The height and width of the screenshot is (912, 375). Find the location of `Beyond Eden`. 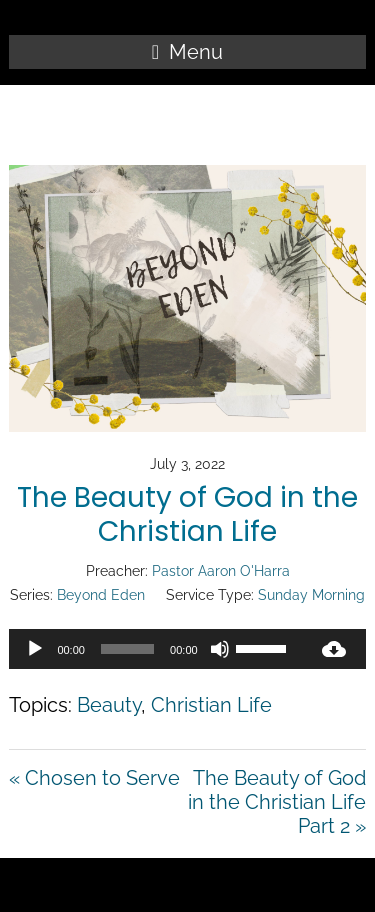

Beyond Eden is located at coordinates (101, 595).